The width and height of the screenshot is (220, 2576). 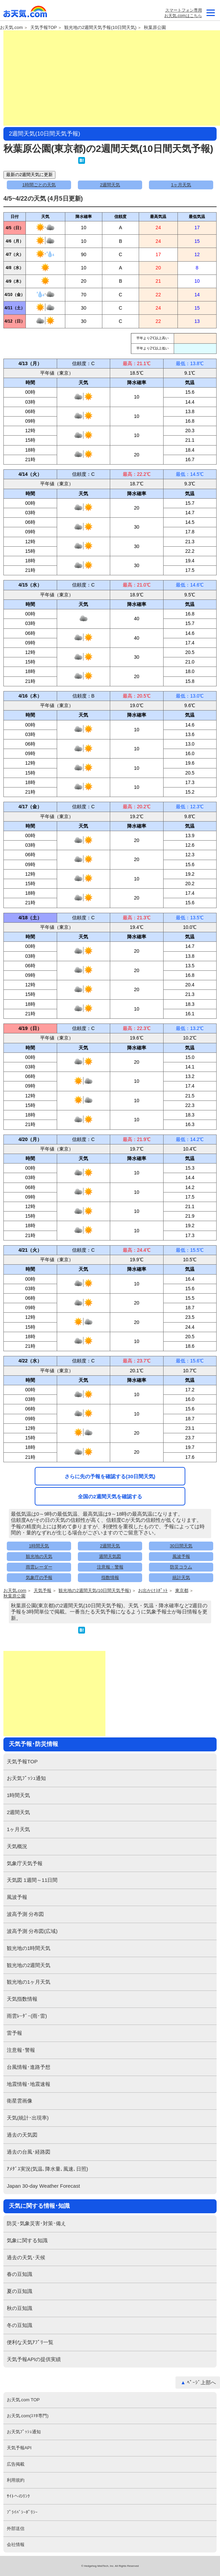 What do you see at coordinates (110, 1556) in the screenshot?
I see `週間天気図` at bounding box center [110, 1556].